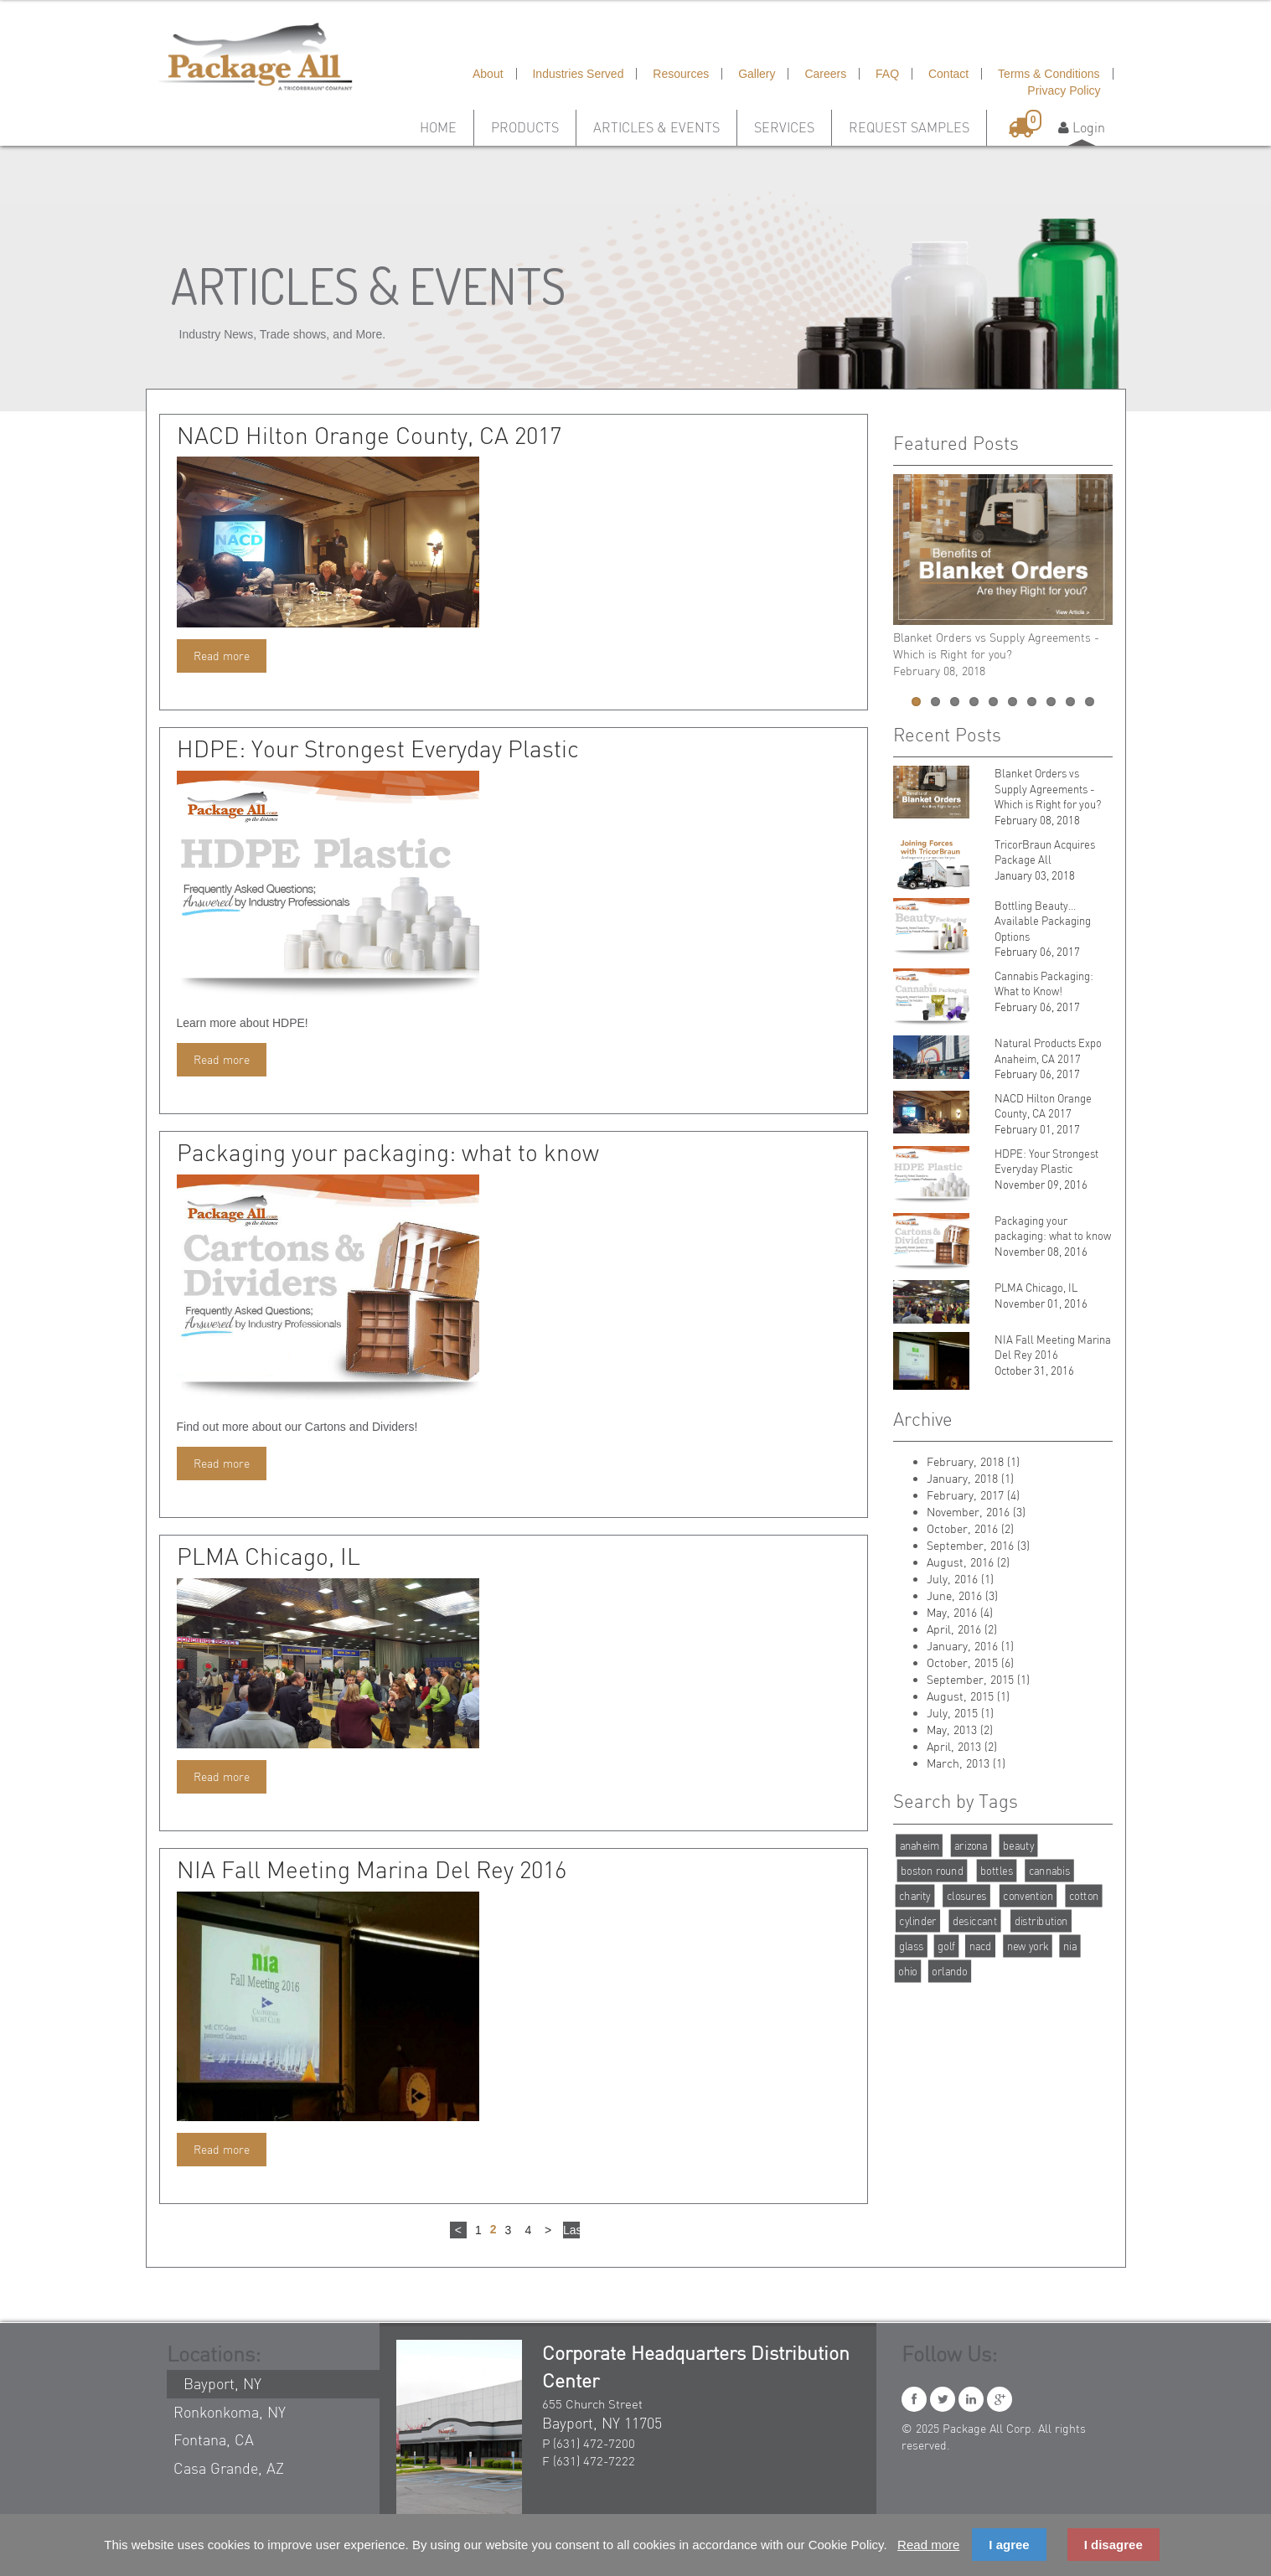 Image resolution: width=1271 pixels, height=2576 pixels. Describe the element at coordinates (1048, 74) in the screenshot. I see `Terms & Conditions` at that location.